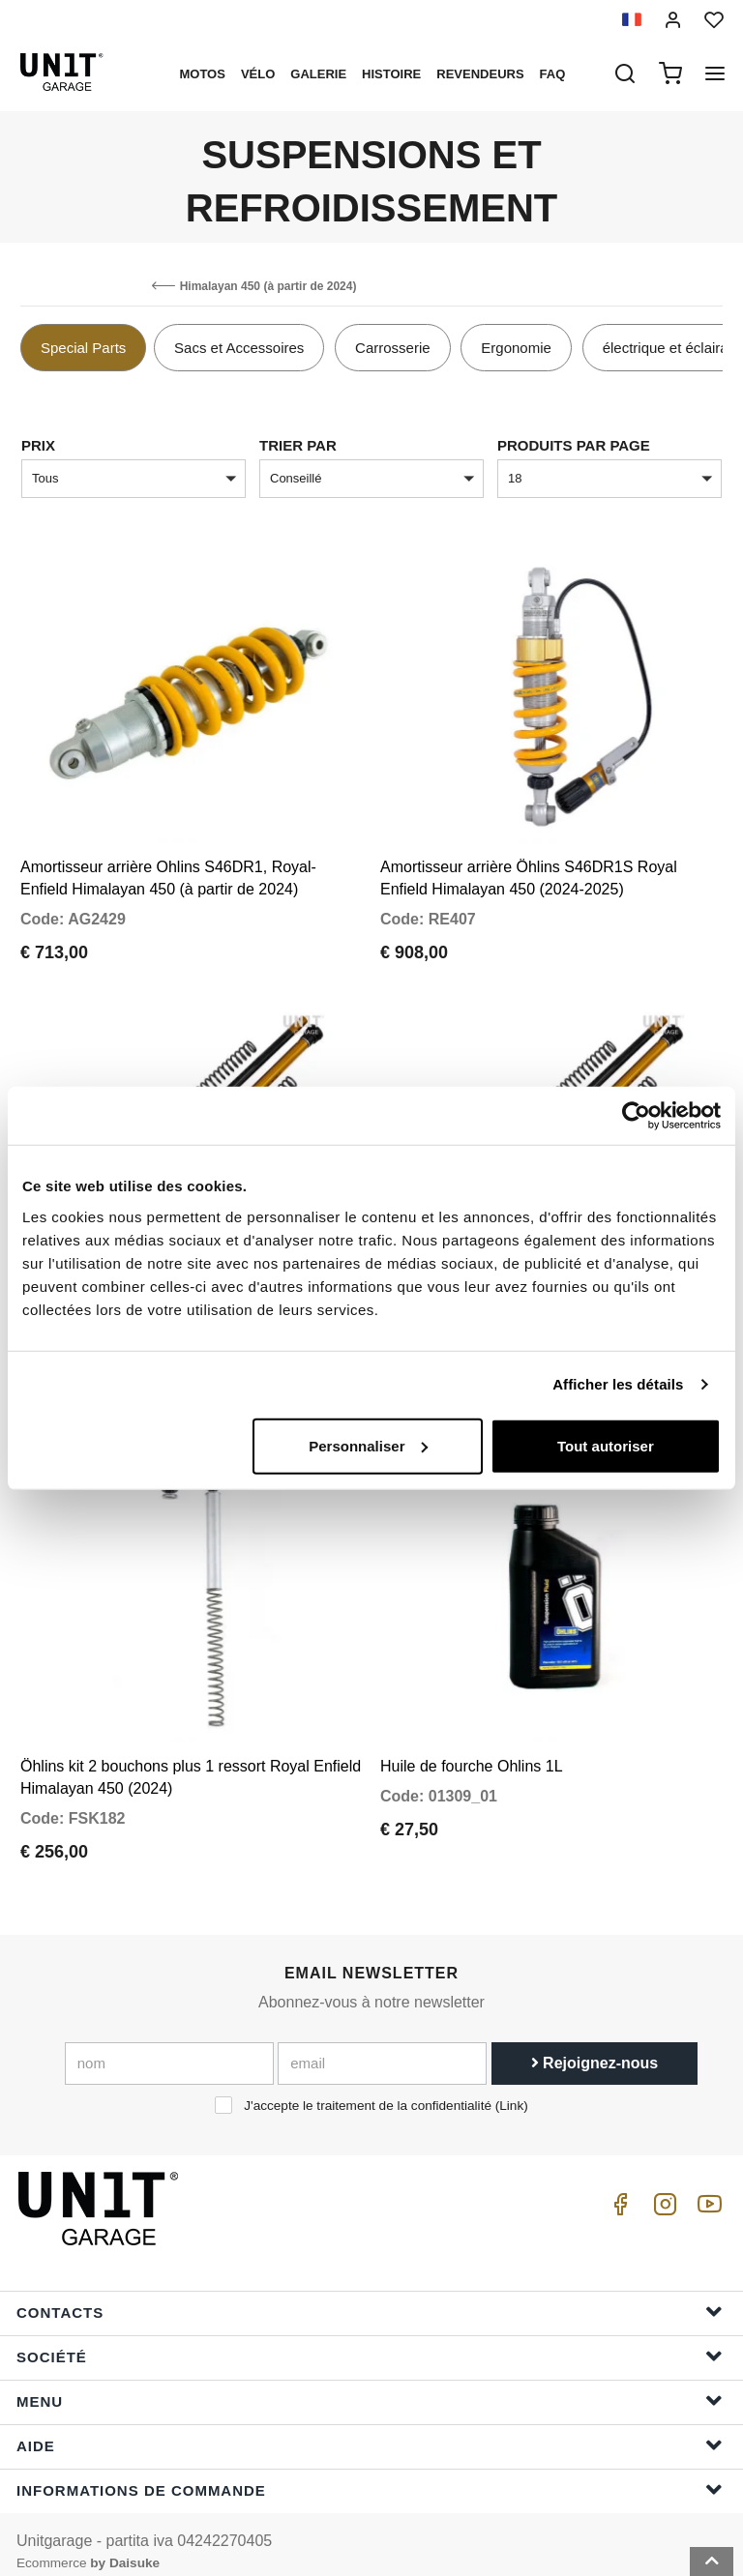 The image size is (743, 2576). I want to click on Special Parts, so click(83, 347).